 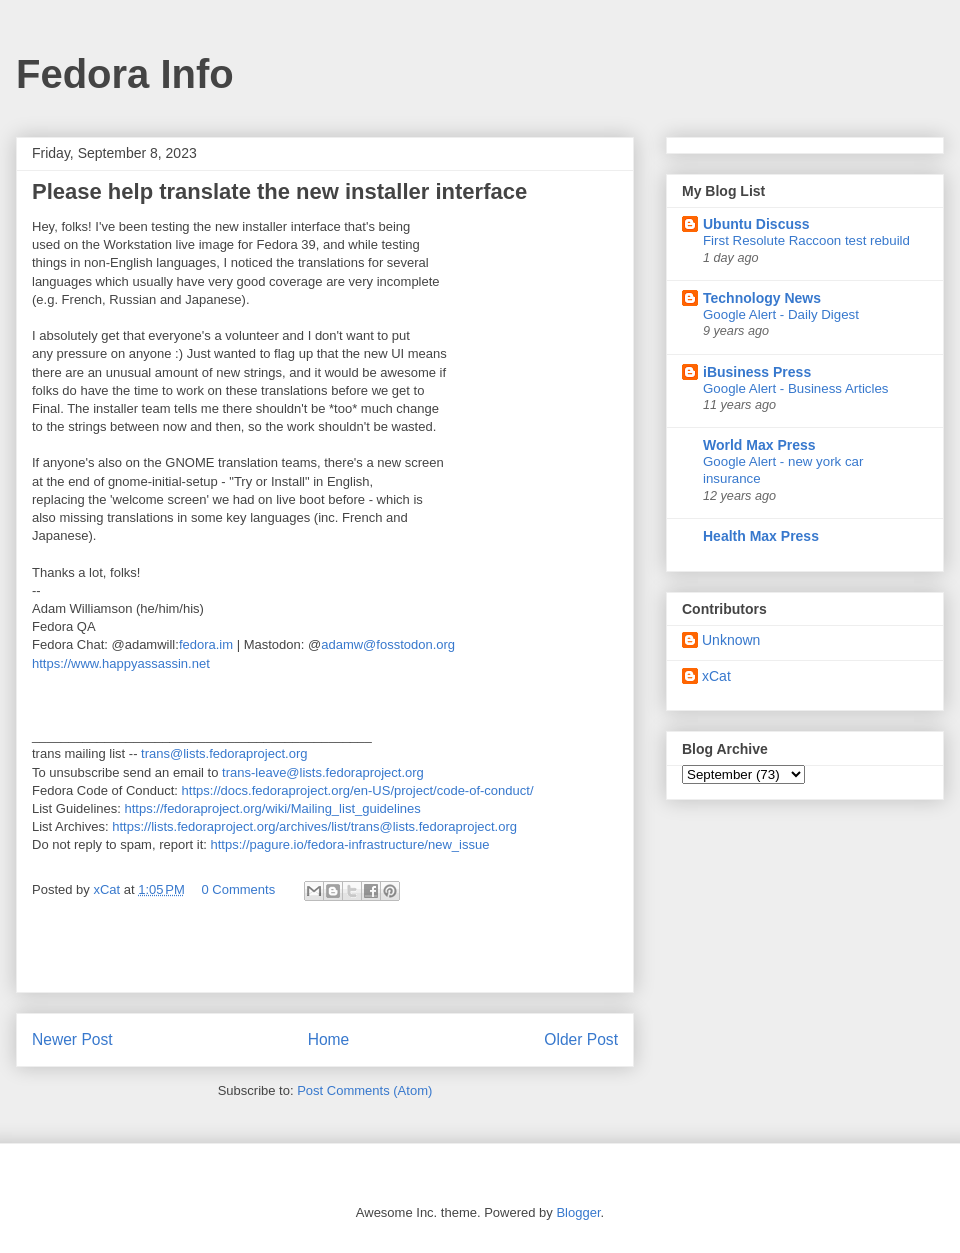 I want to click on xCat, so click(x=716, y=676).